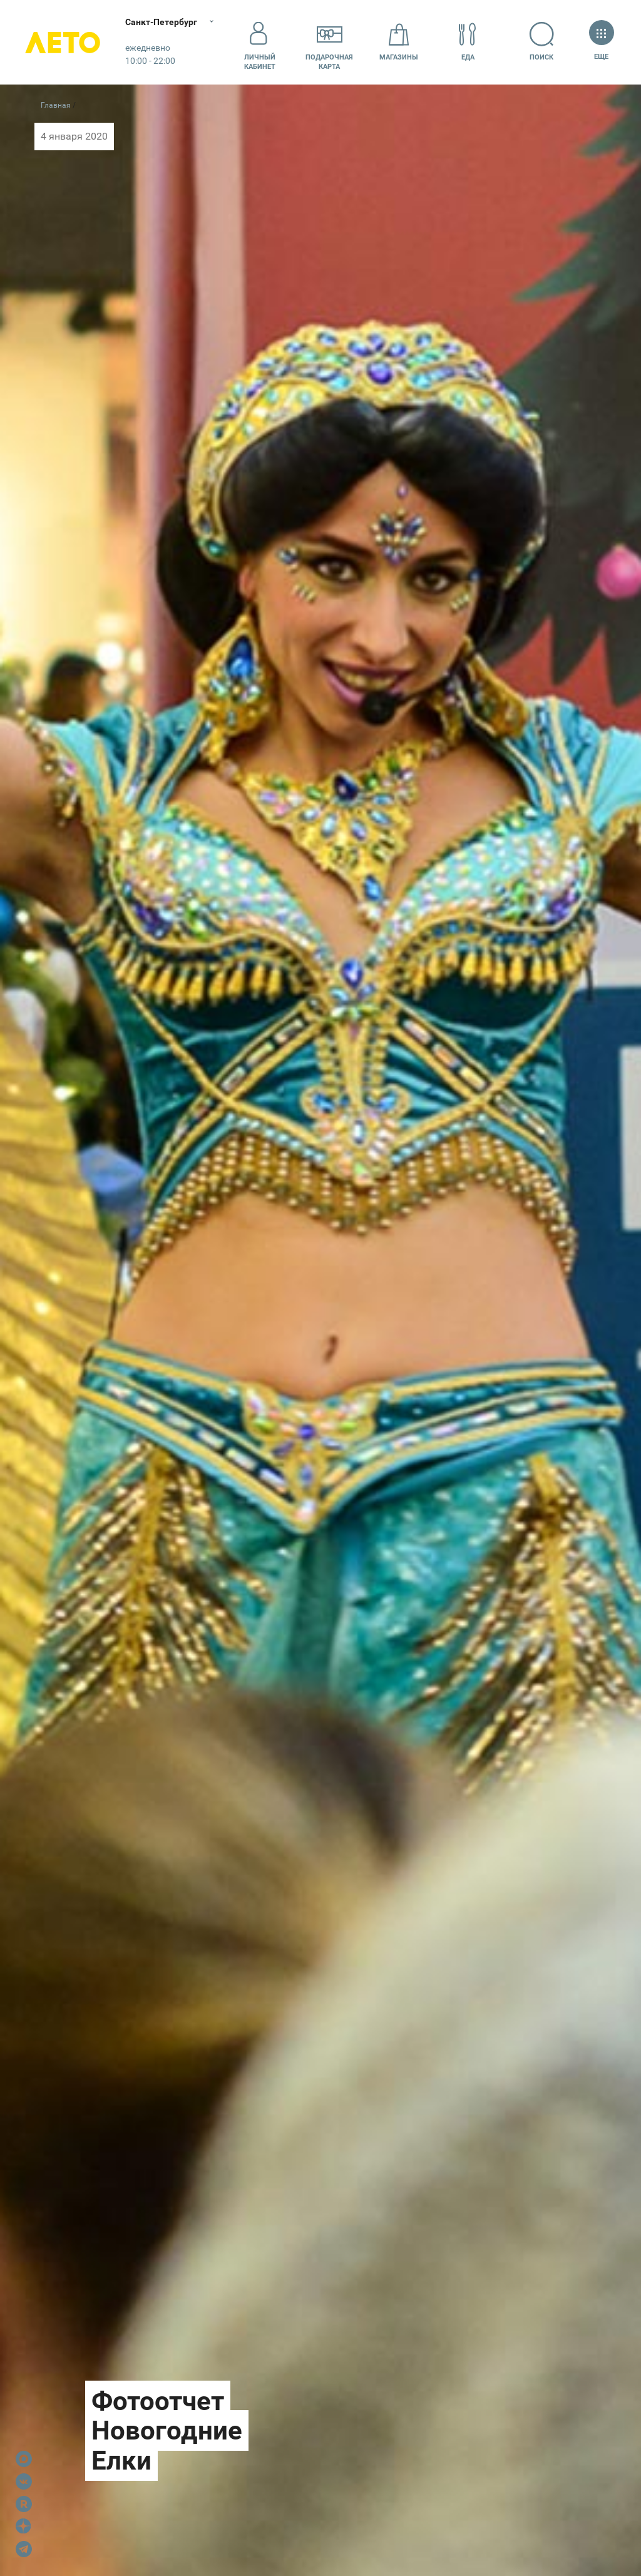  I want to click on Еда, so click(467, 41).